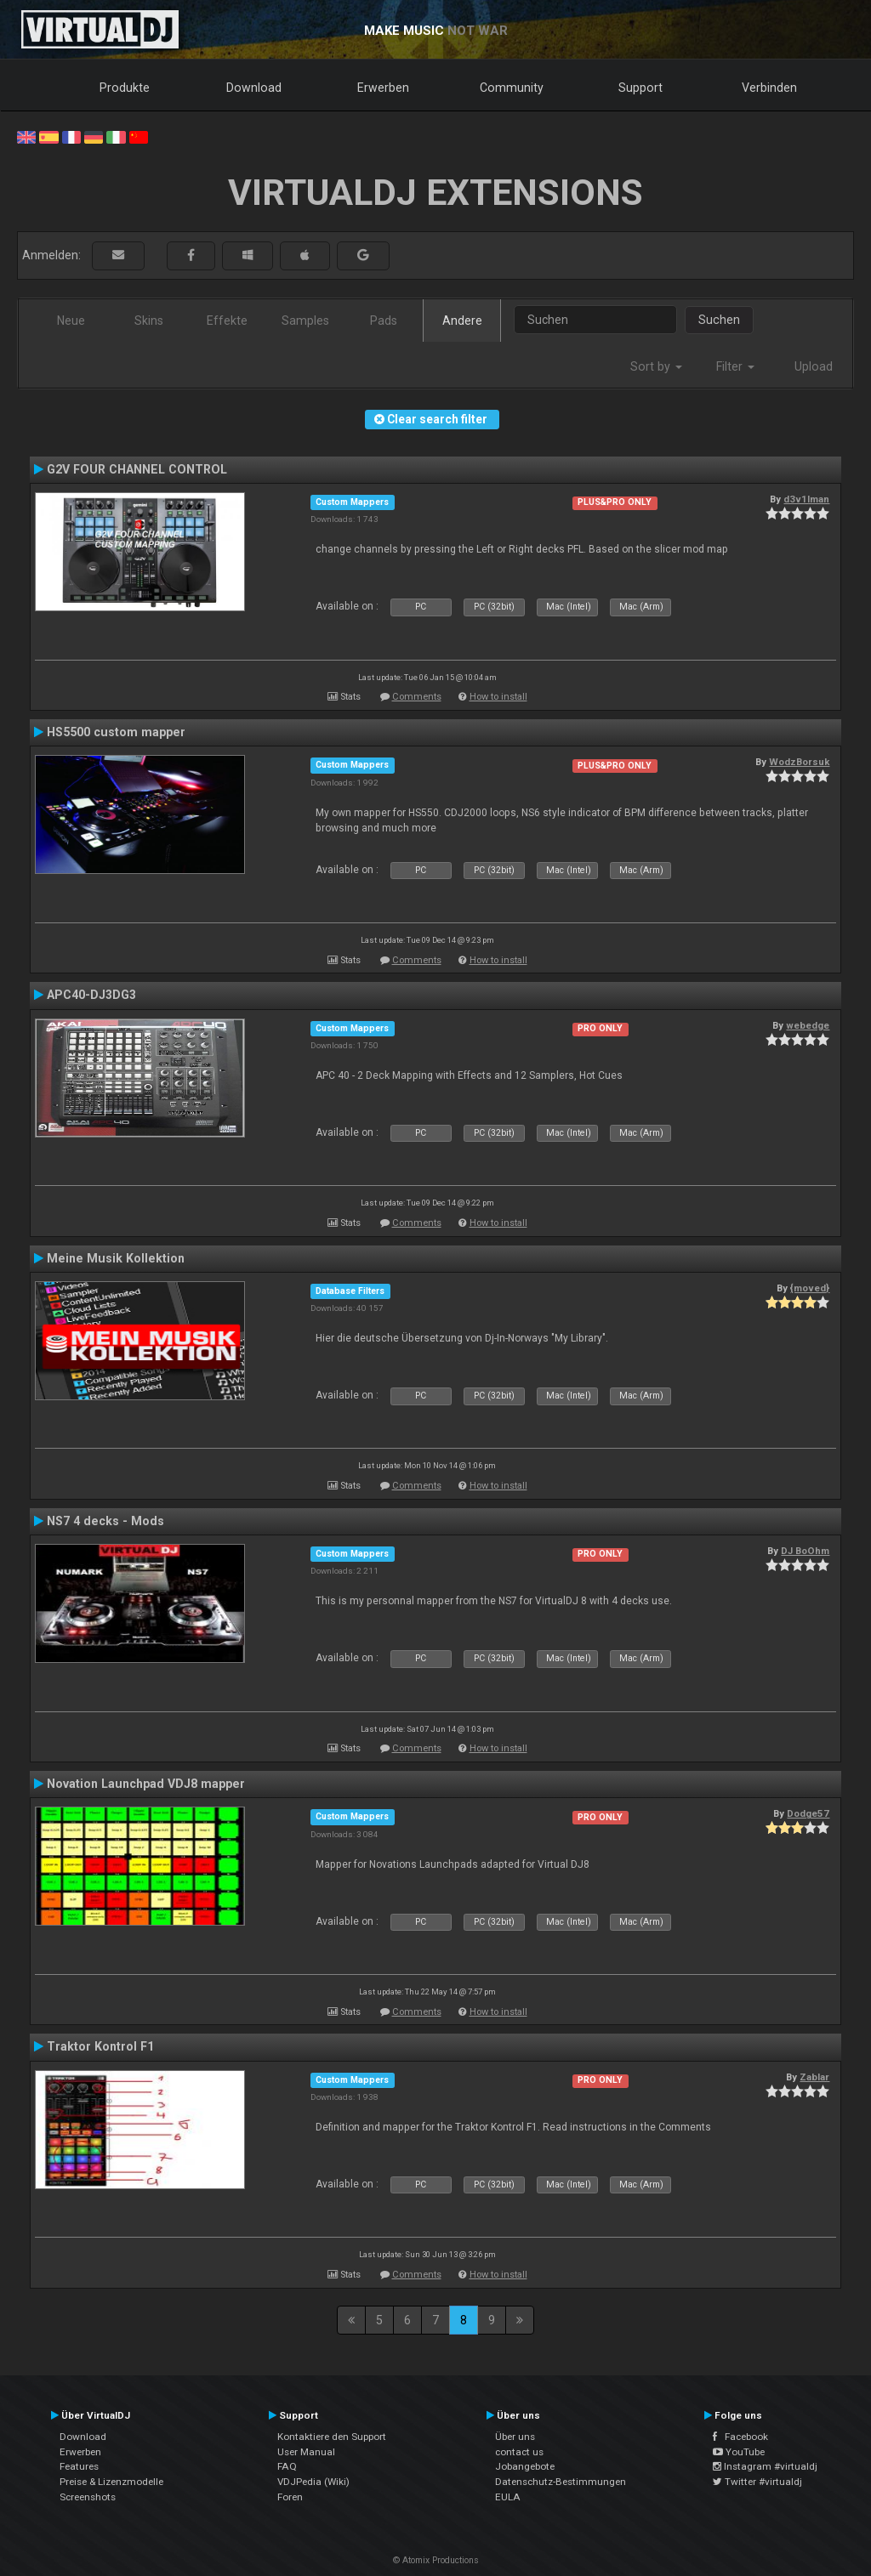  Describe the element at coordinates (806, 499) in the screenshot. I see `d3v1lman` at that location.